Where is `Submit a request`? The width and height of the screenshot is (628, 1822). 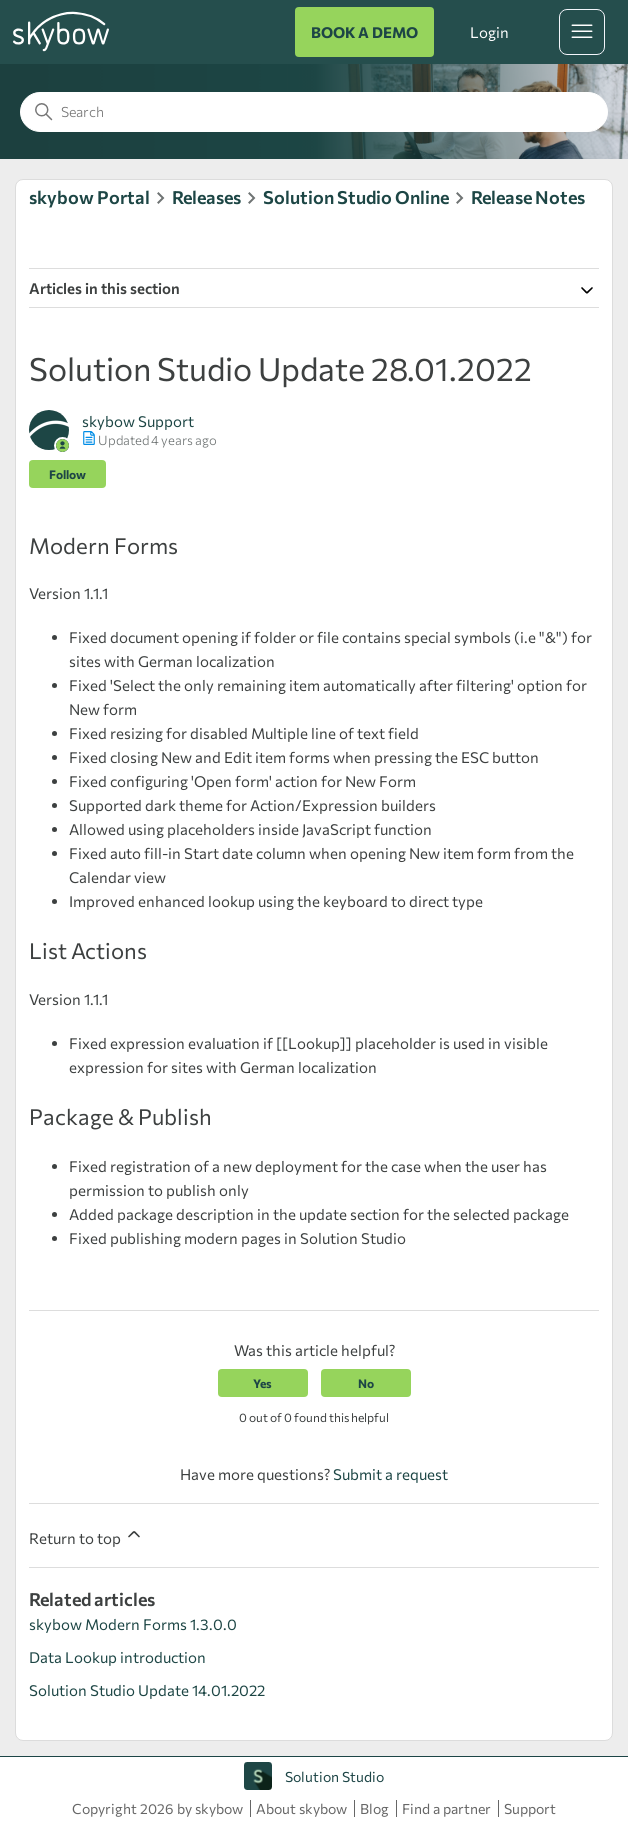
Submit a request is located at coordinates (390, 1474).